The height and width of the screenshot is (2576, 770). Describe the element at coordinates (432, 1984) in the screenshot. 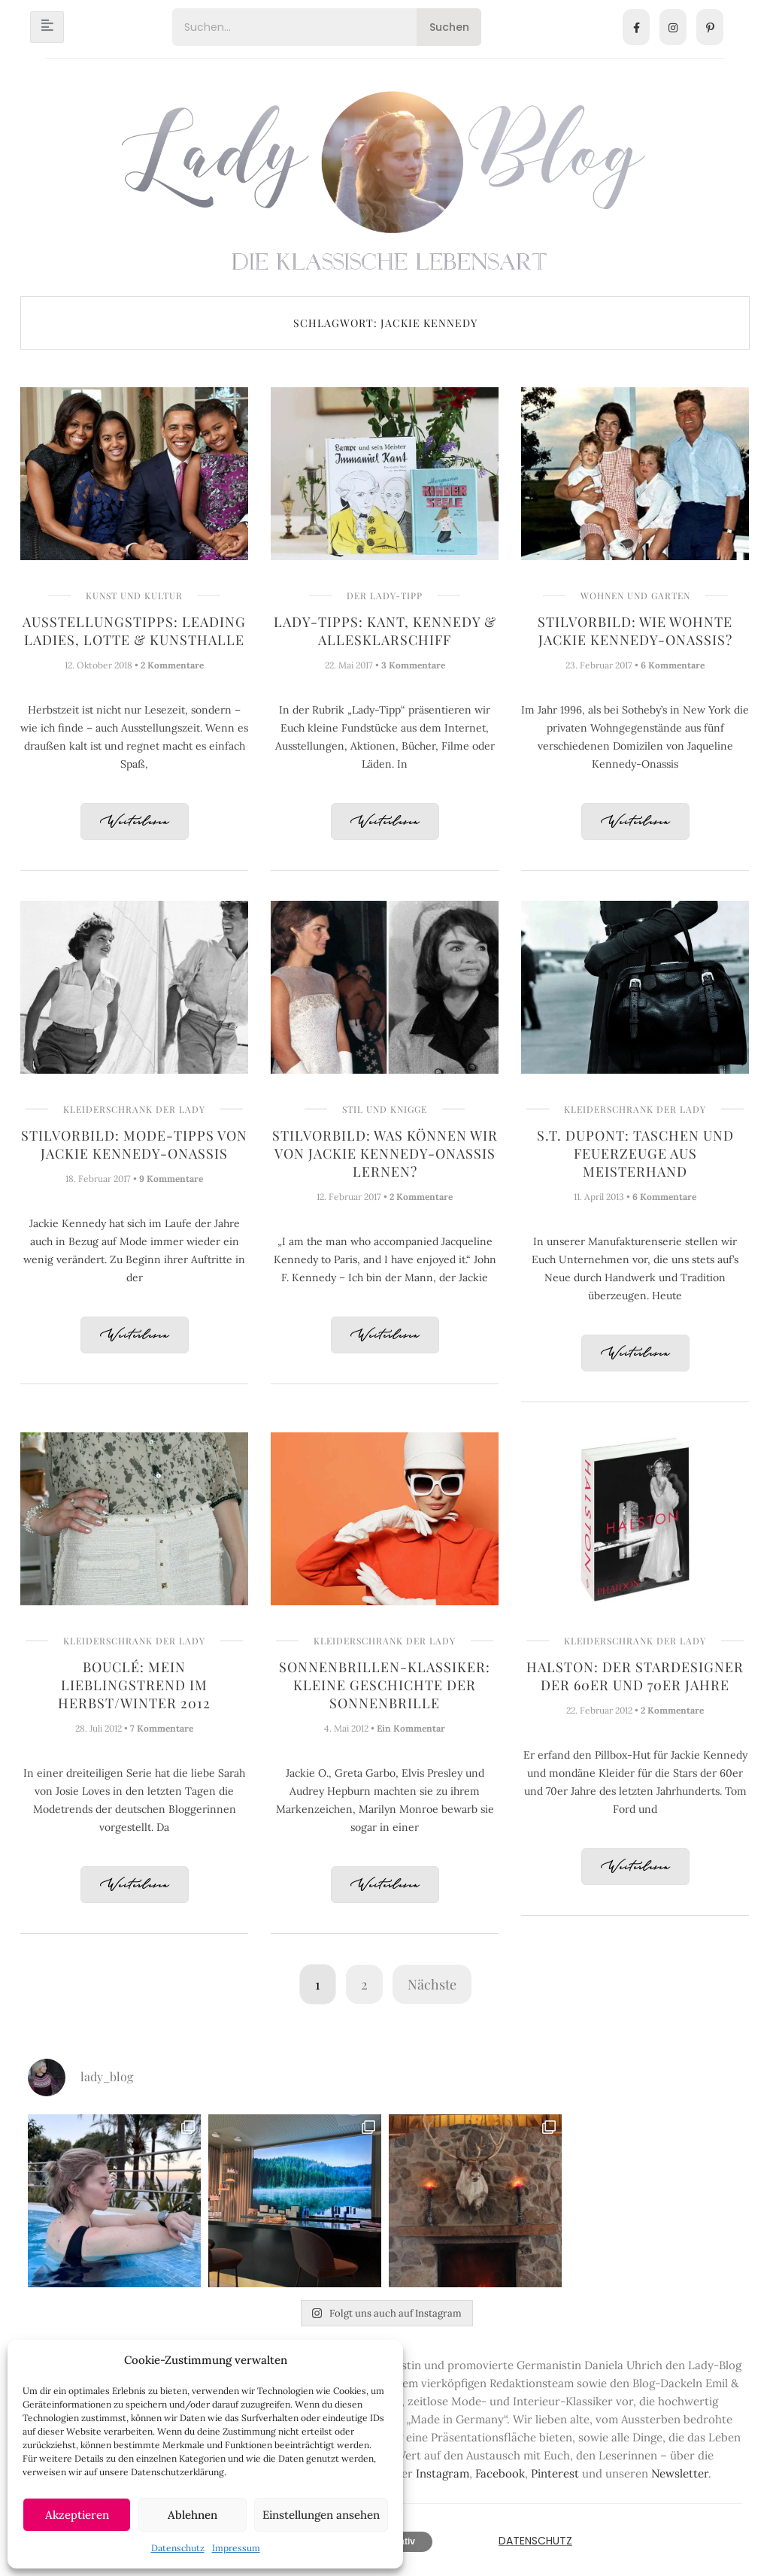

I see `Nächste` at that location.